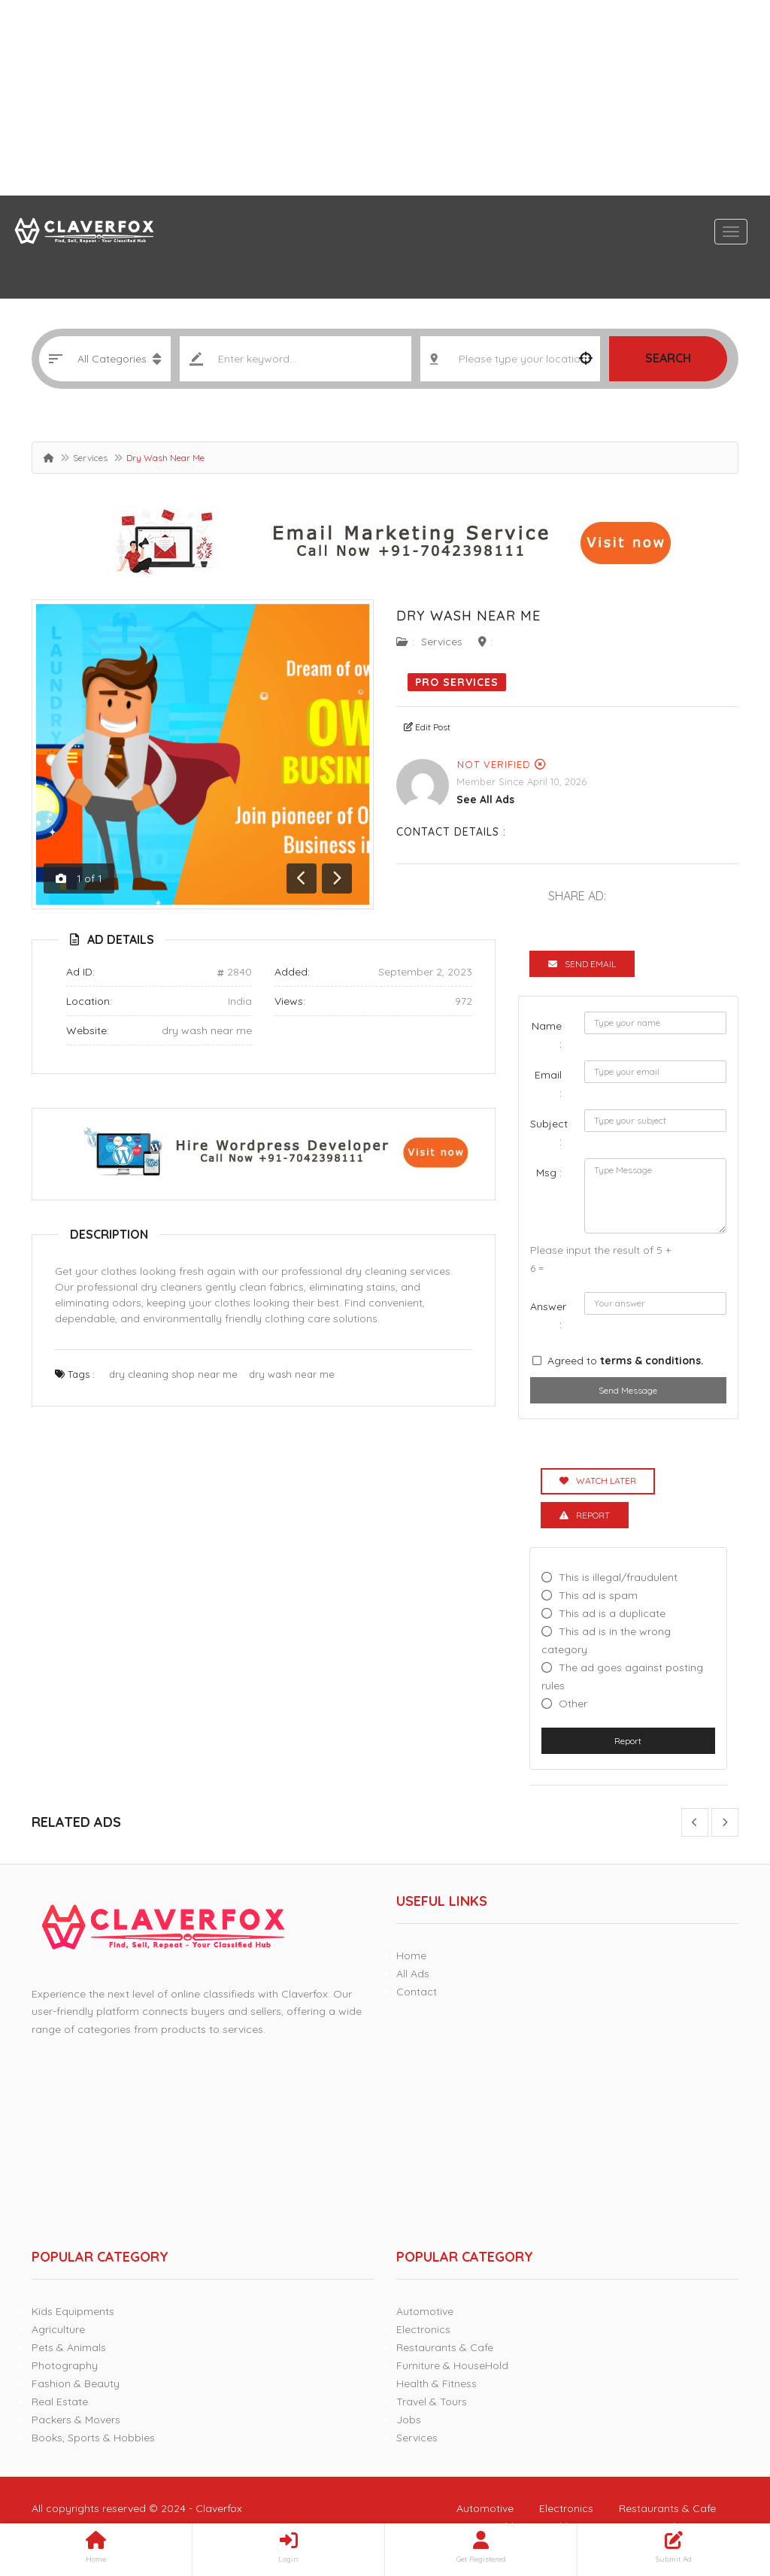 This screenshot has width=770, height=2576. I want to click on Search, so click(668, 358).